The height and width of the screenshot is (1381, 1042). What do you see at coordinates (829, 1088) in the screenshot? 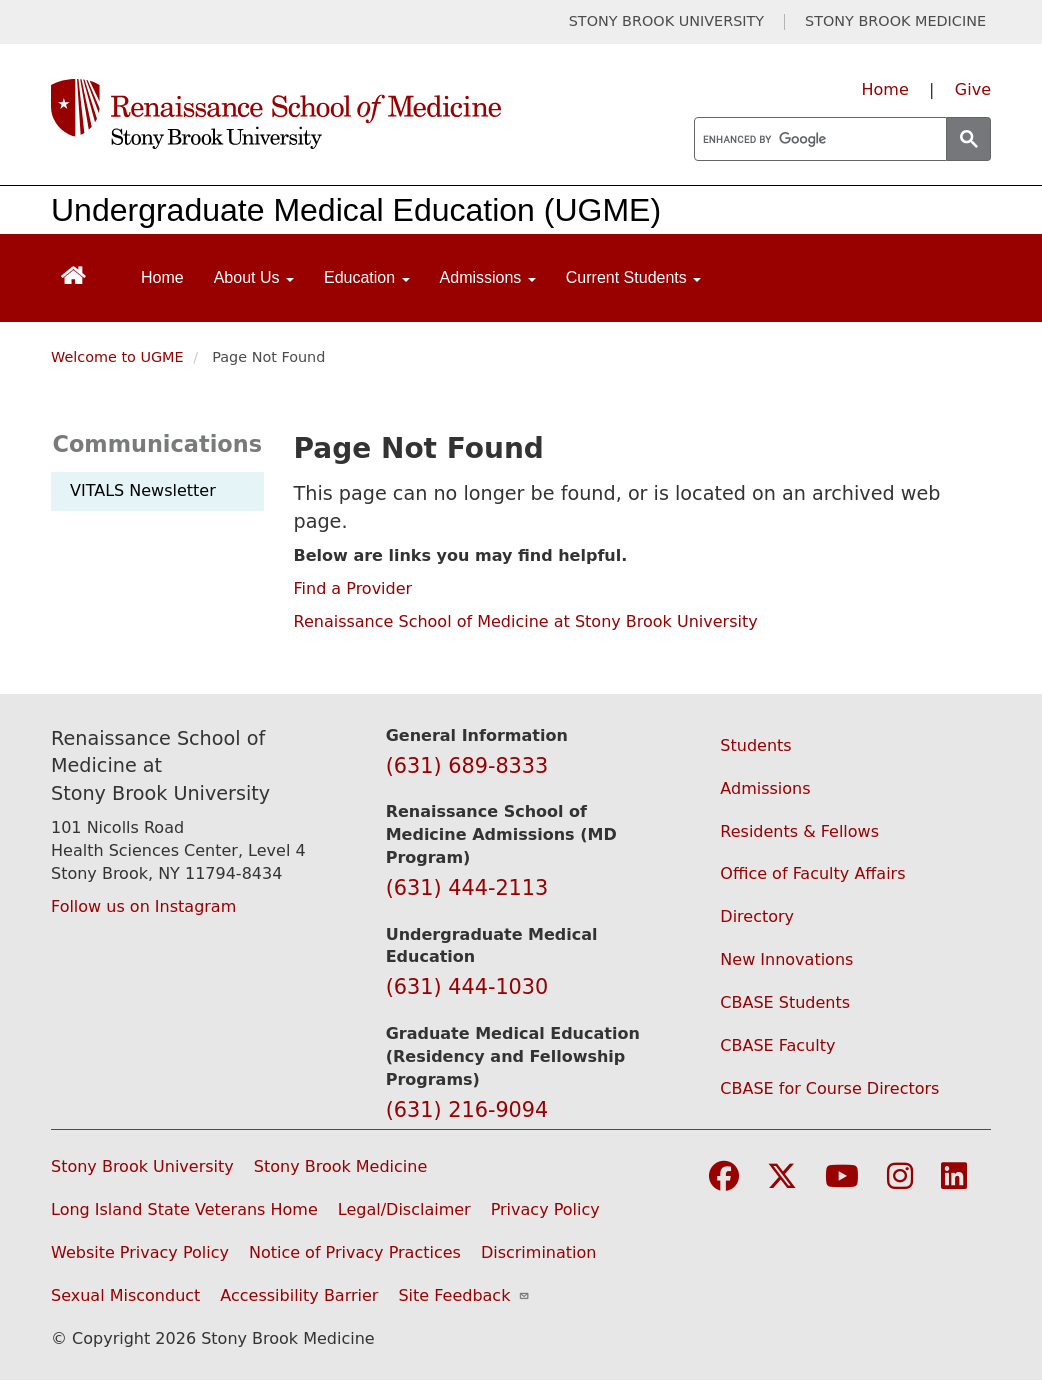
I see `CBASE for Course Directors` at bounding box center [829, 1088].